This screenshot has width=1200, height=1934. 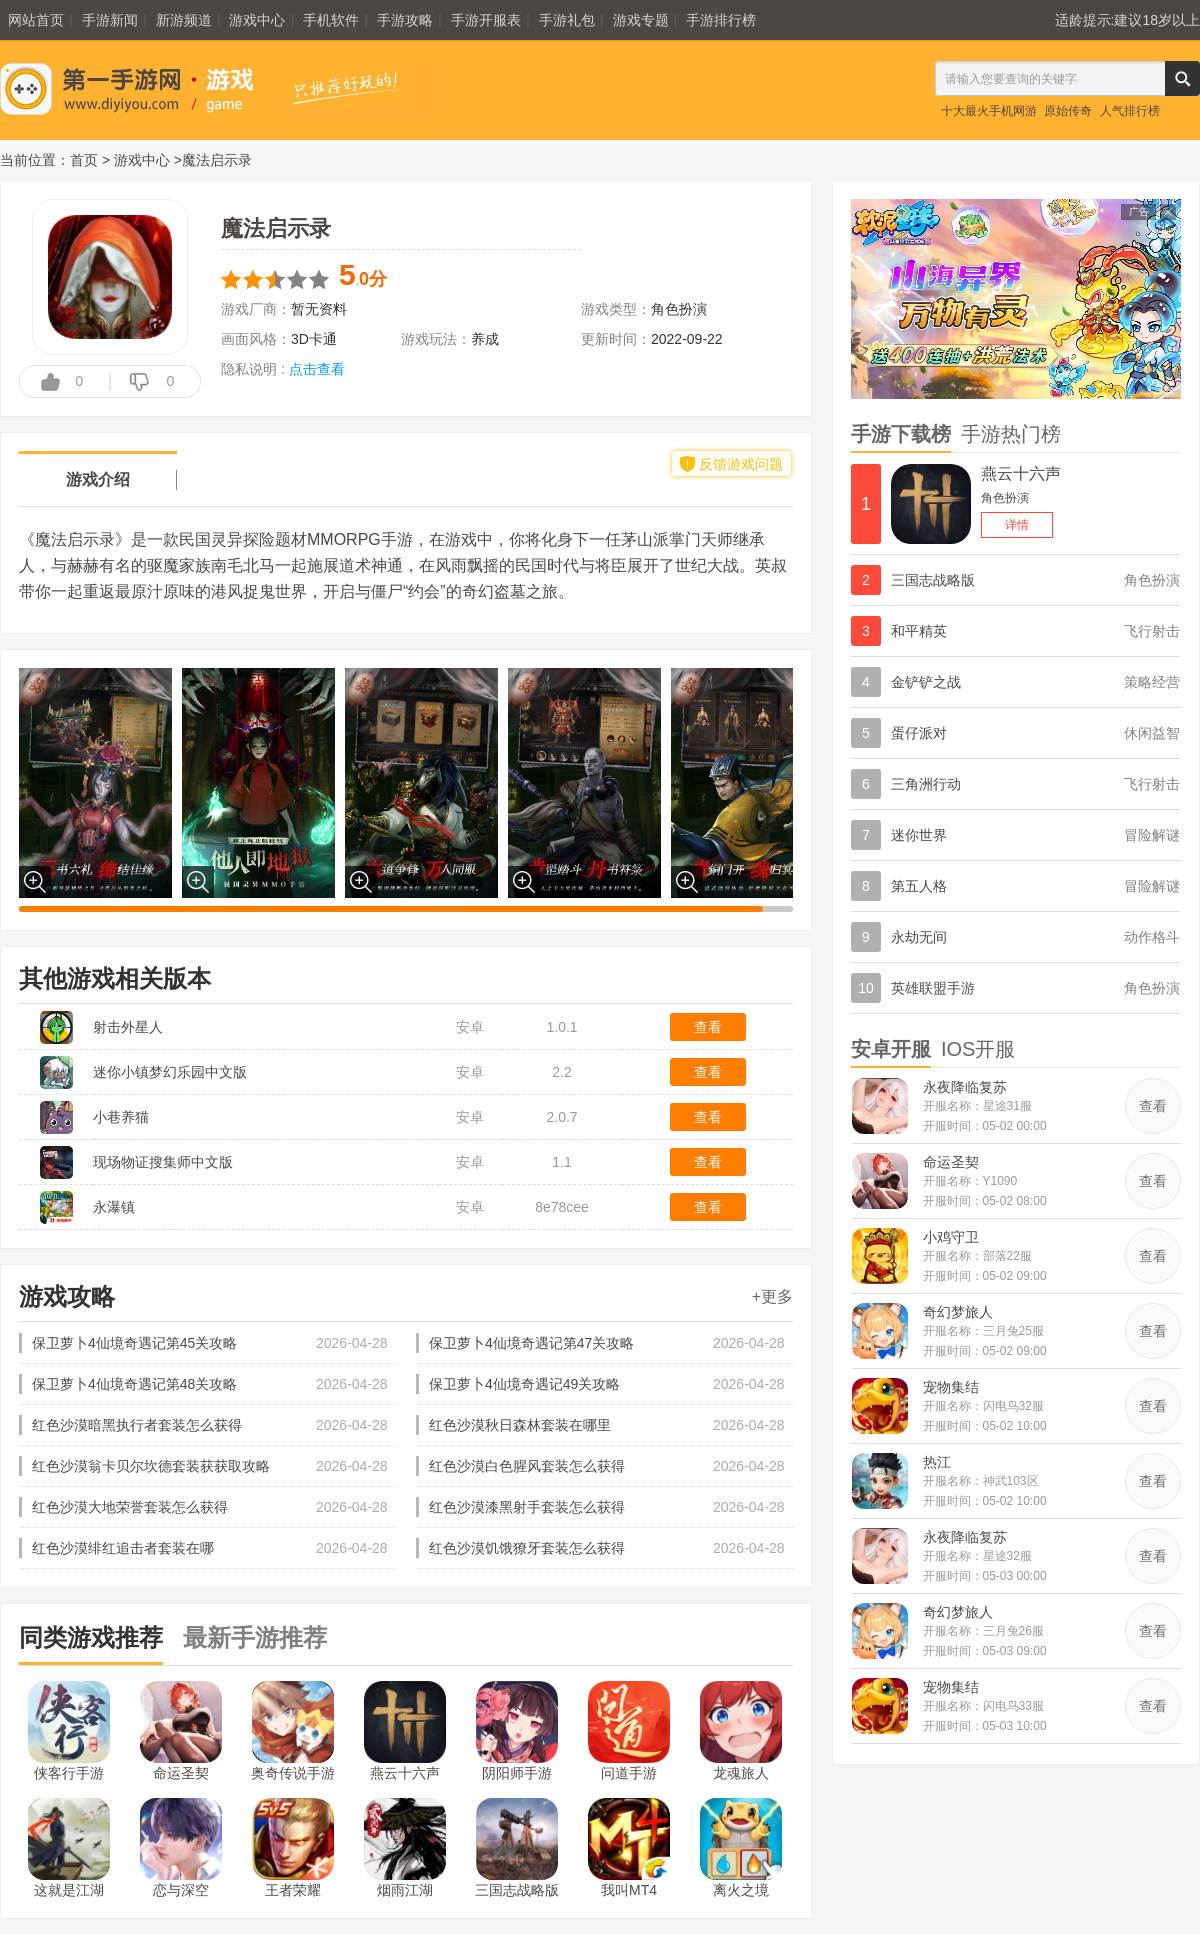 What do you see at coordinates (181, 1848) in the screenshot?
I see `恋与深空` at bounding box center [181, 1848].